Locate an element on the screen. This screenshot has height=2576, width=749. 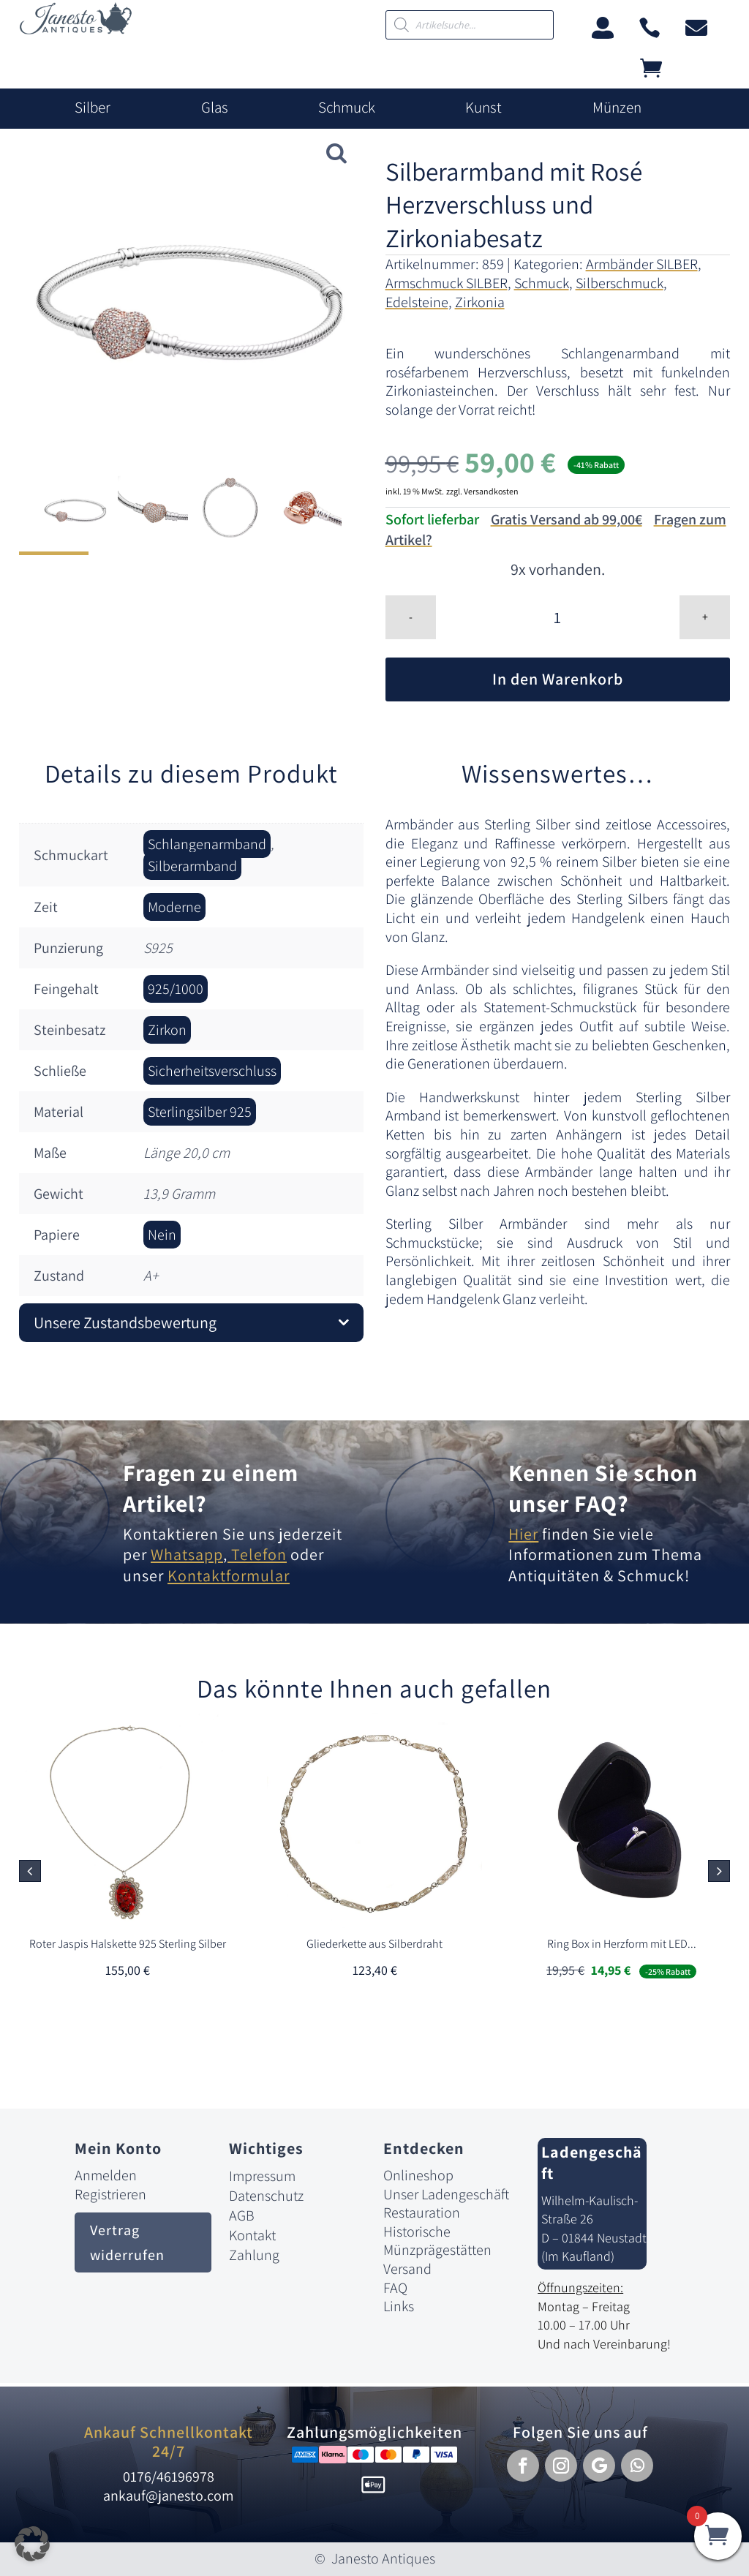
Impressum [link] is located at coordinates (262, 2175).